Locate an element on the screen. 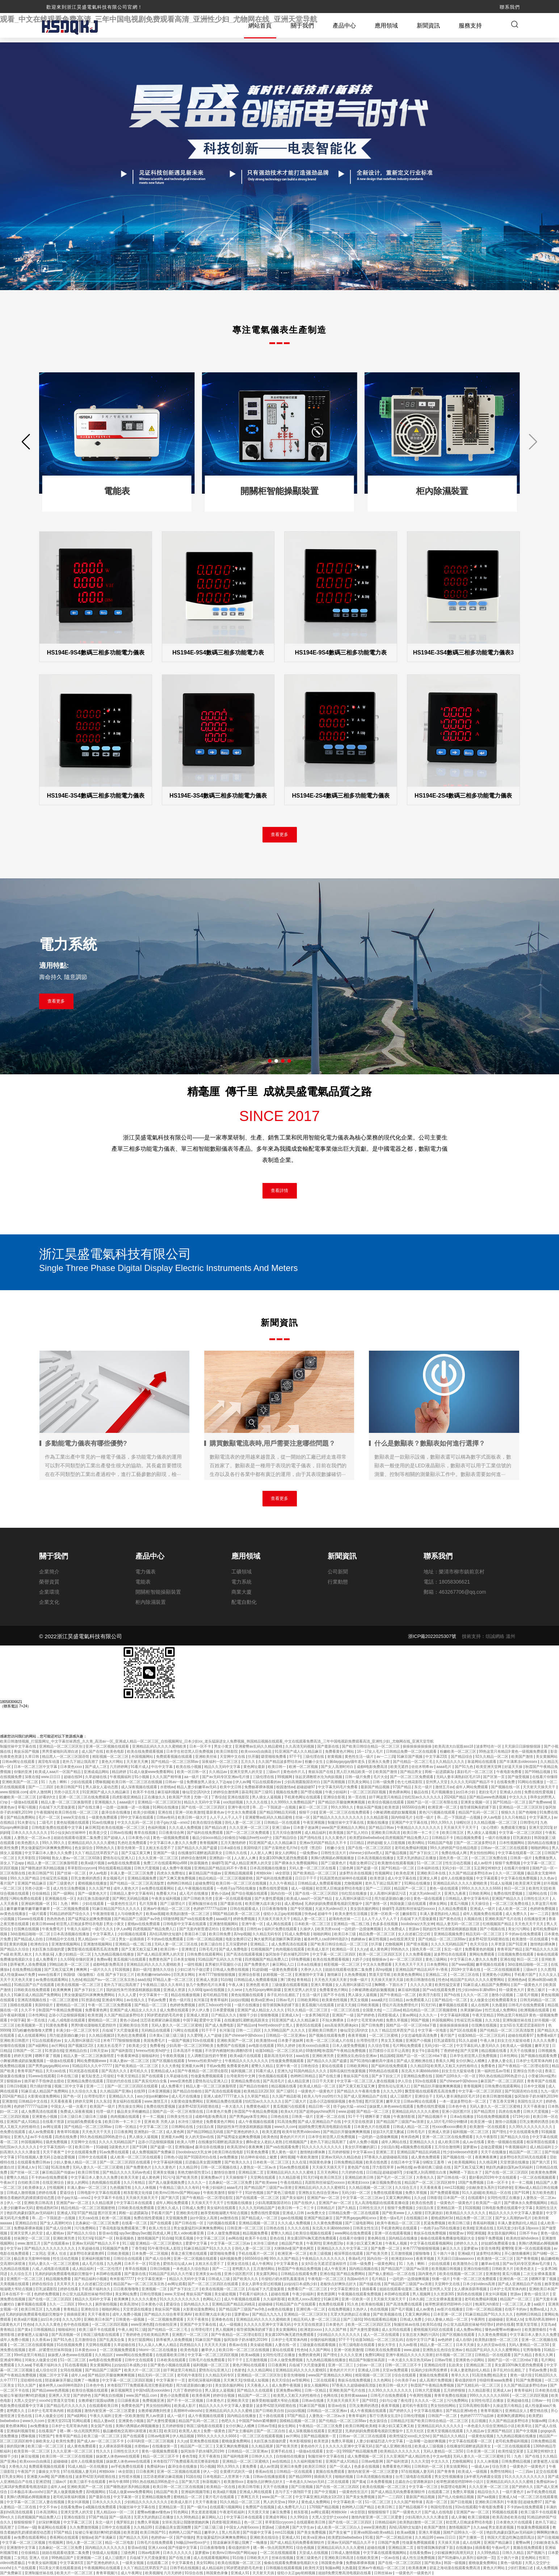 The height and width of the screenshot is (2576, 559). 免费看黄色网 is located at coordinates (96, 2010).